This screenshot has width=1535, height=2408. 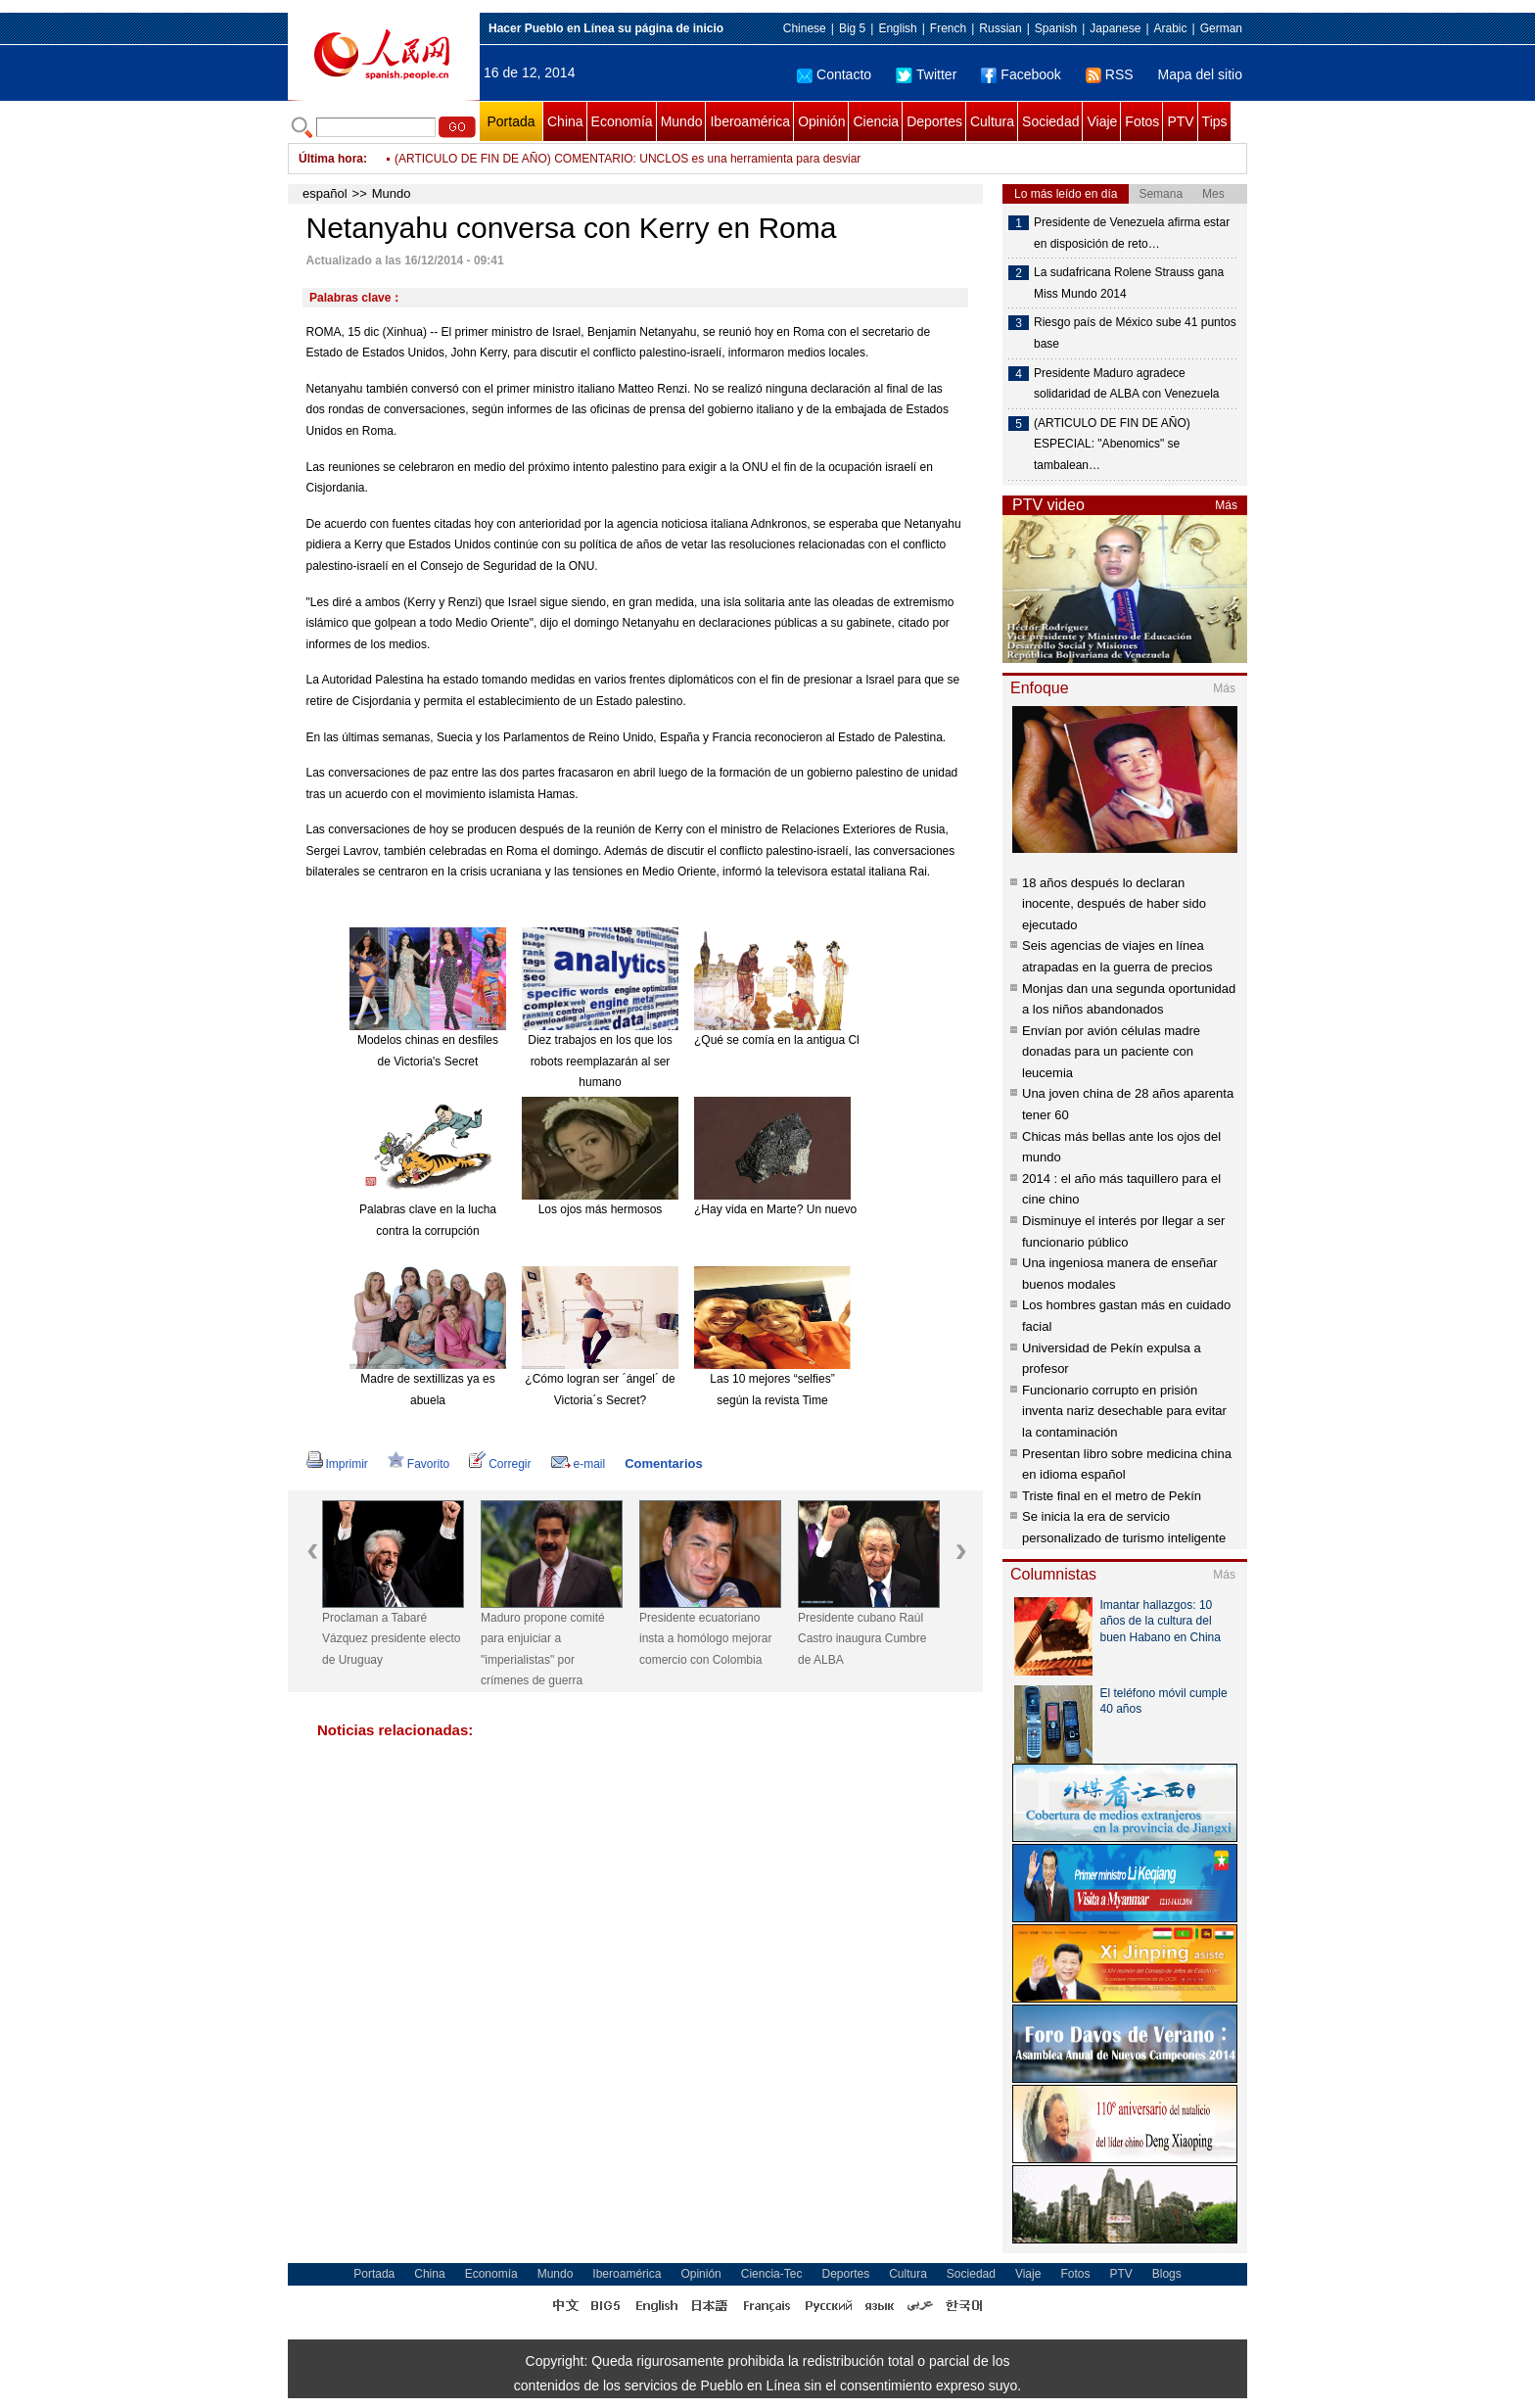 I want to click on Corregir, so click(x=500, y=1464).